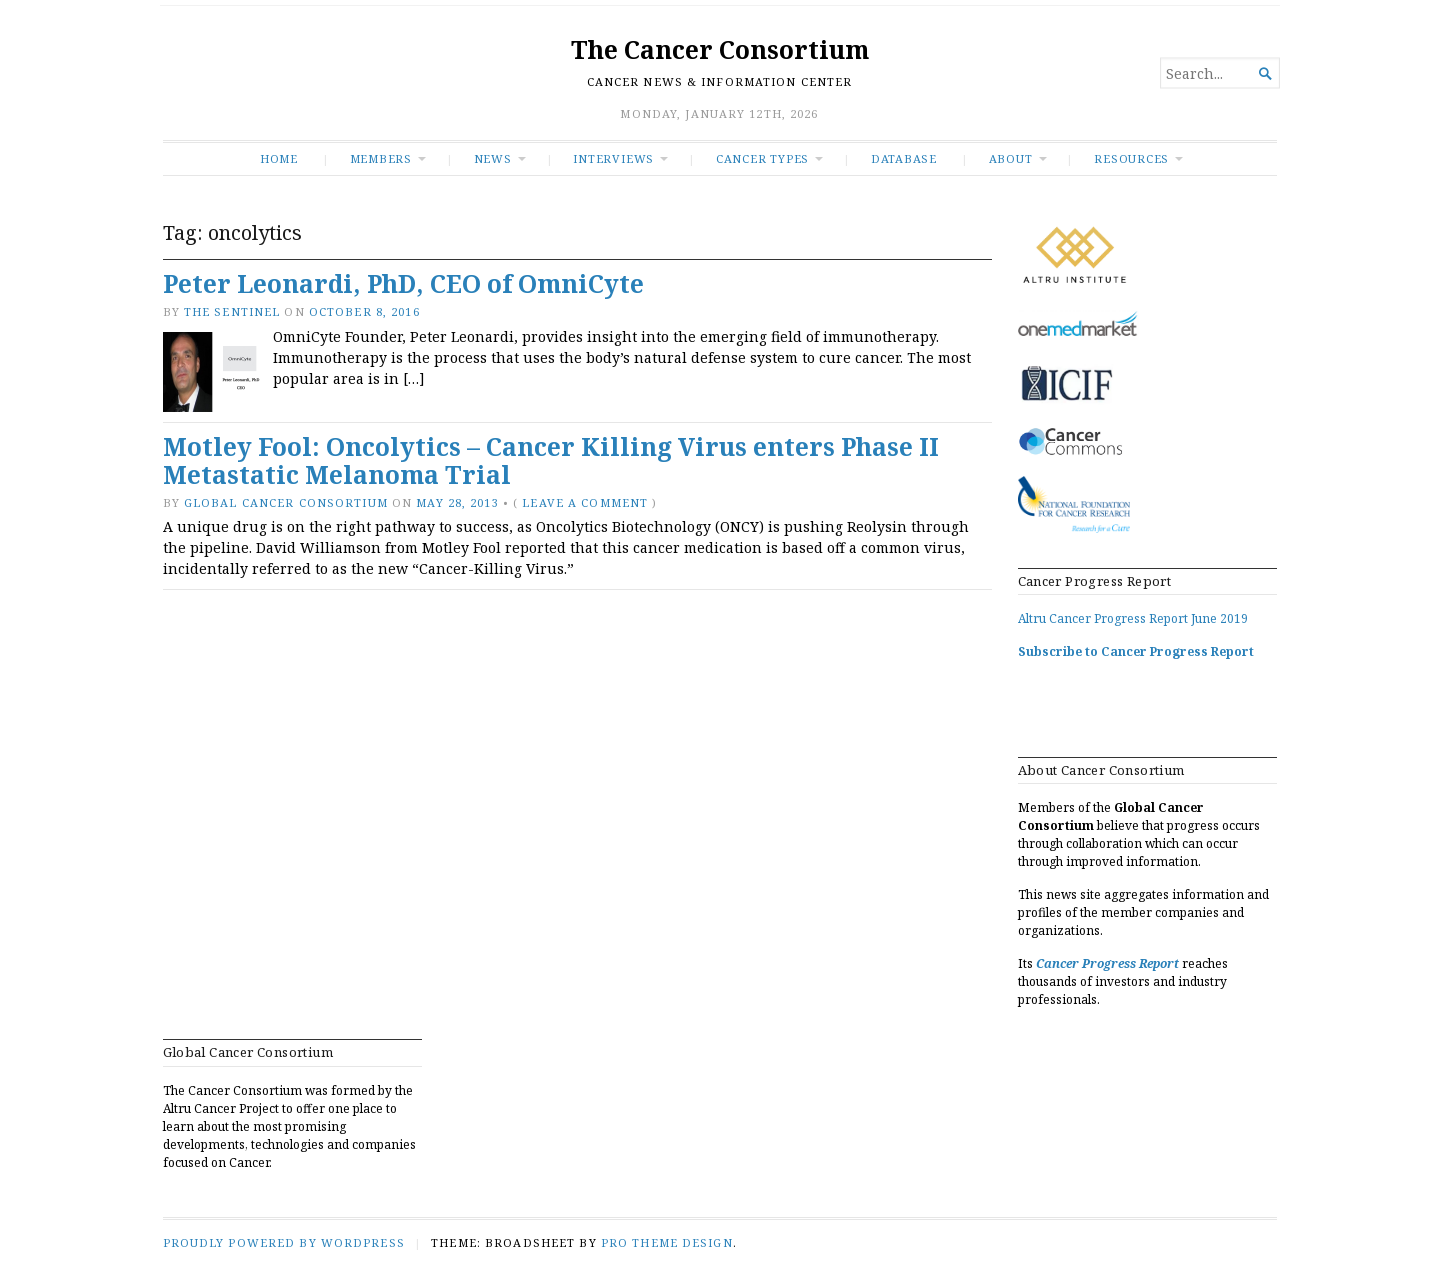 The height and width of the screenshot is (1281, 1439). What do you see at coordinates (551, 461) in the screenshot?
I see `Motley Fool: Oncolytics – Cancer Killing Virus enters Phase II Metastatic Melanoma Trial` at bounding box center [551, 461].